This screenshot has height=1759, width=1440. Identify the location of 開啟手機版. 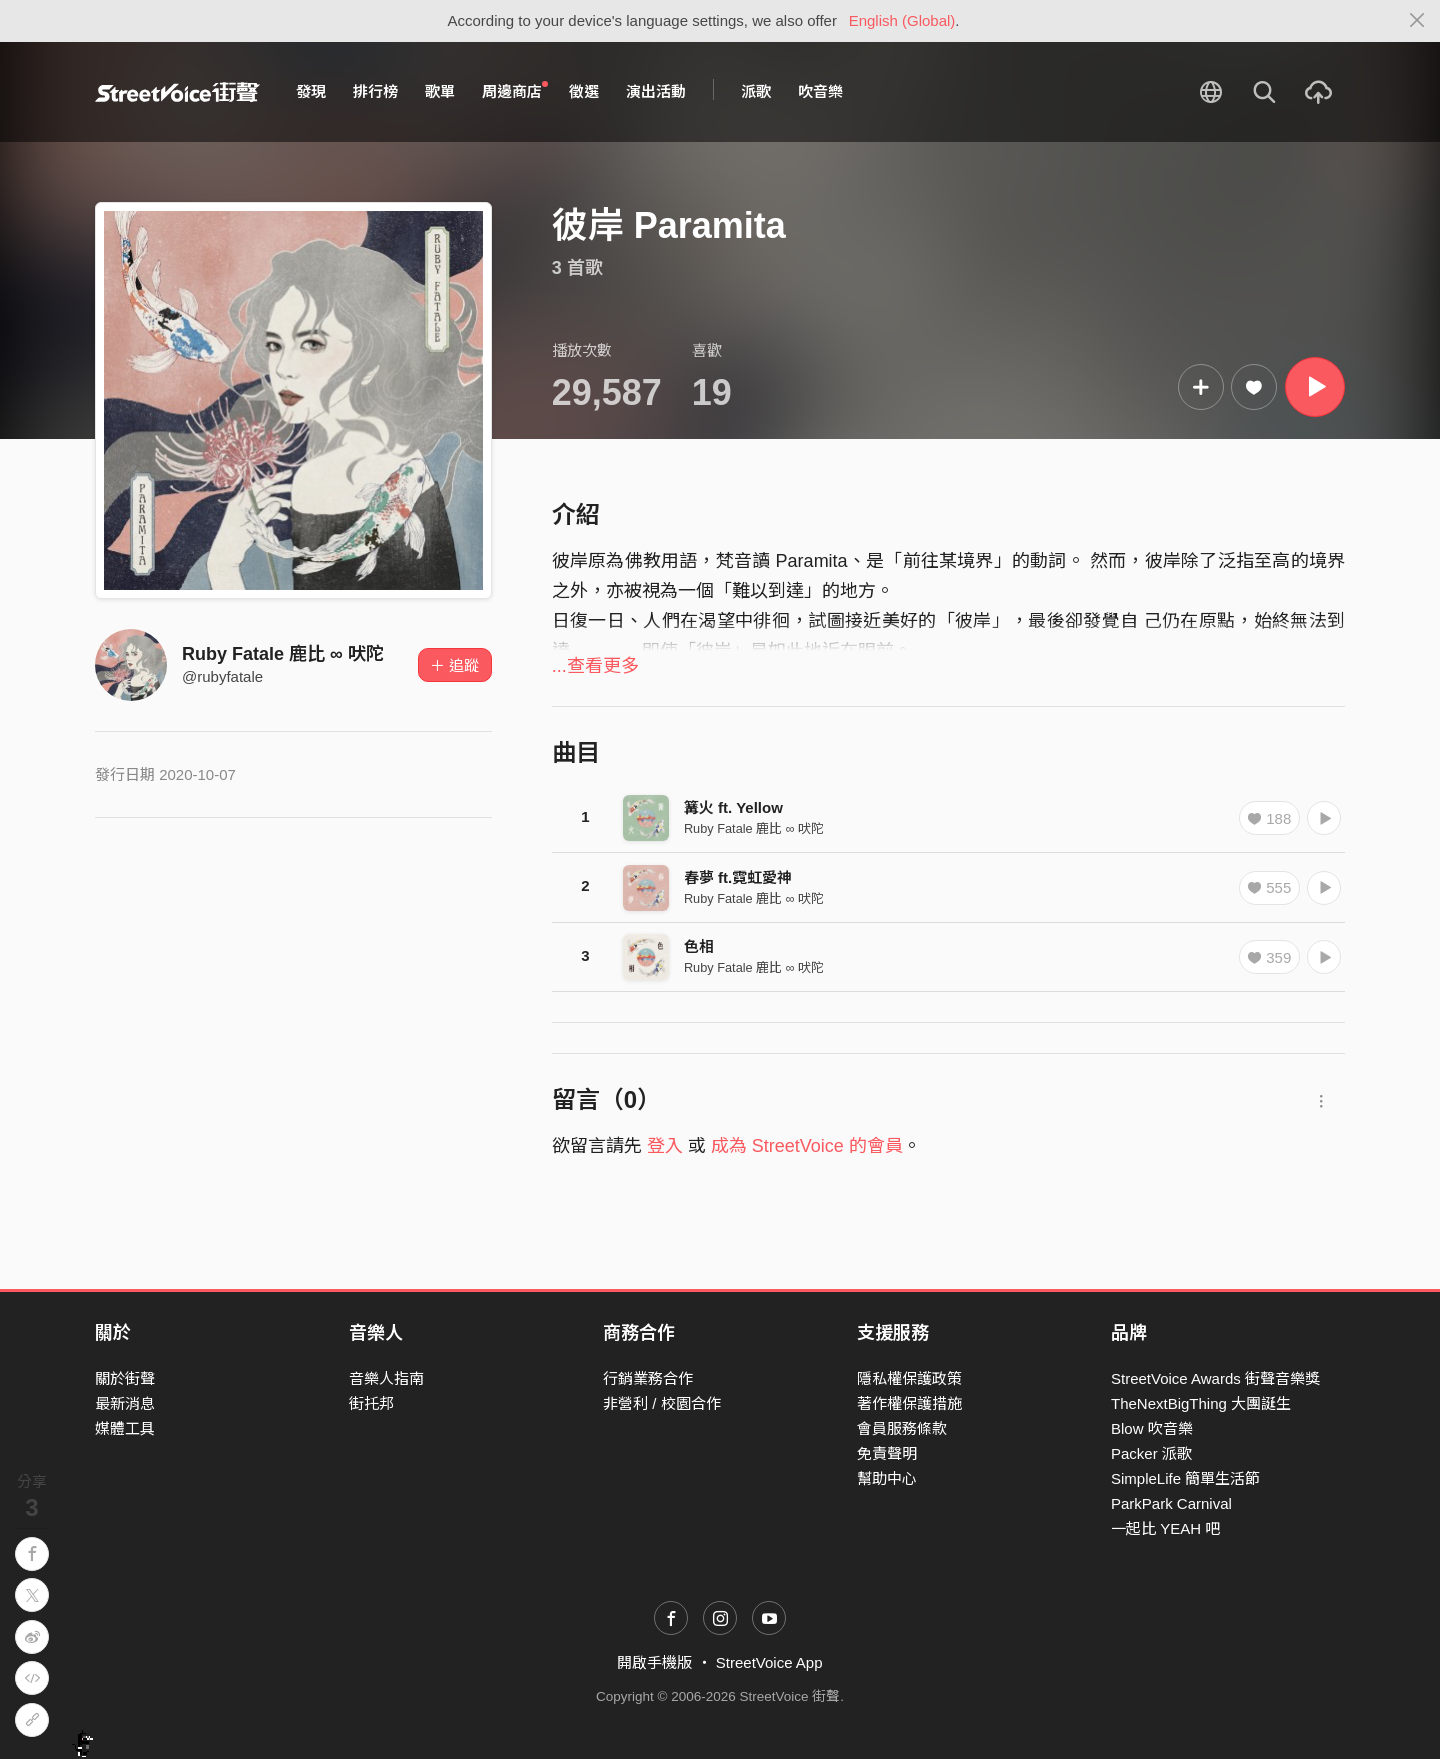
(654, 1662).